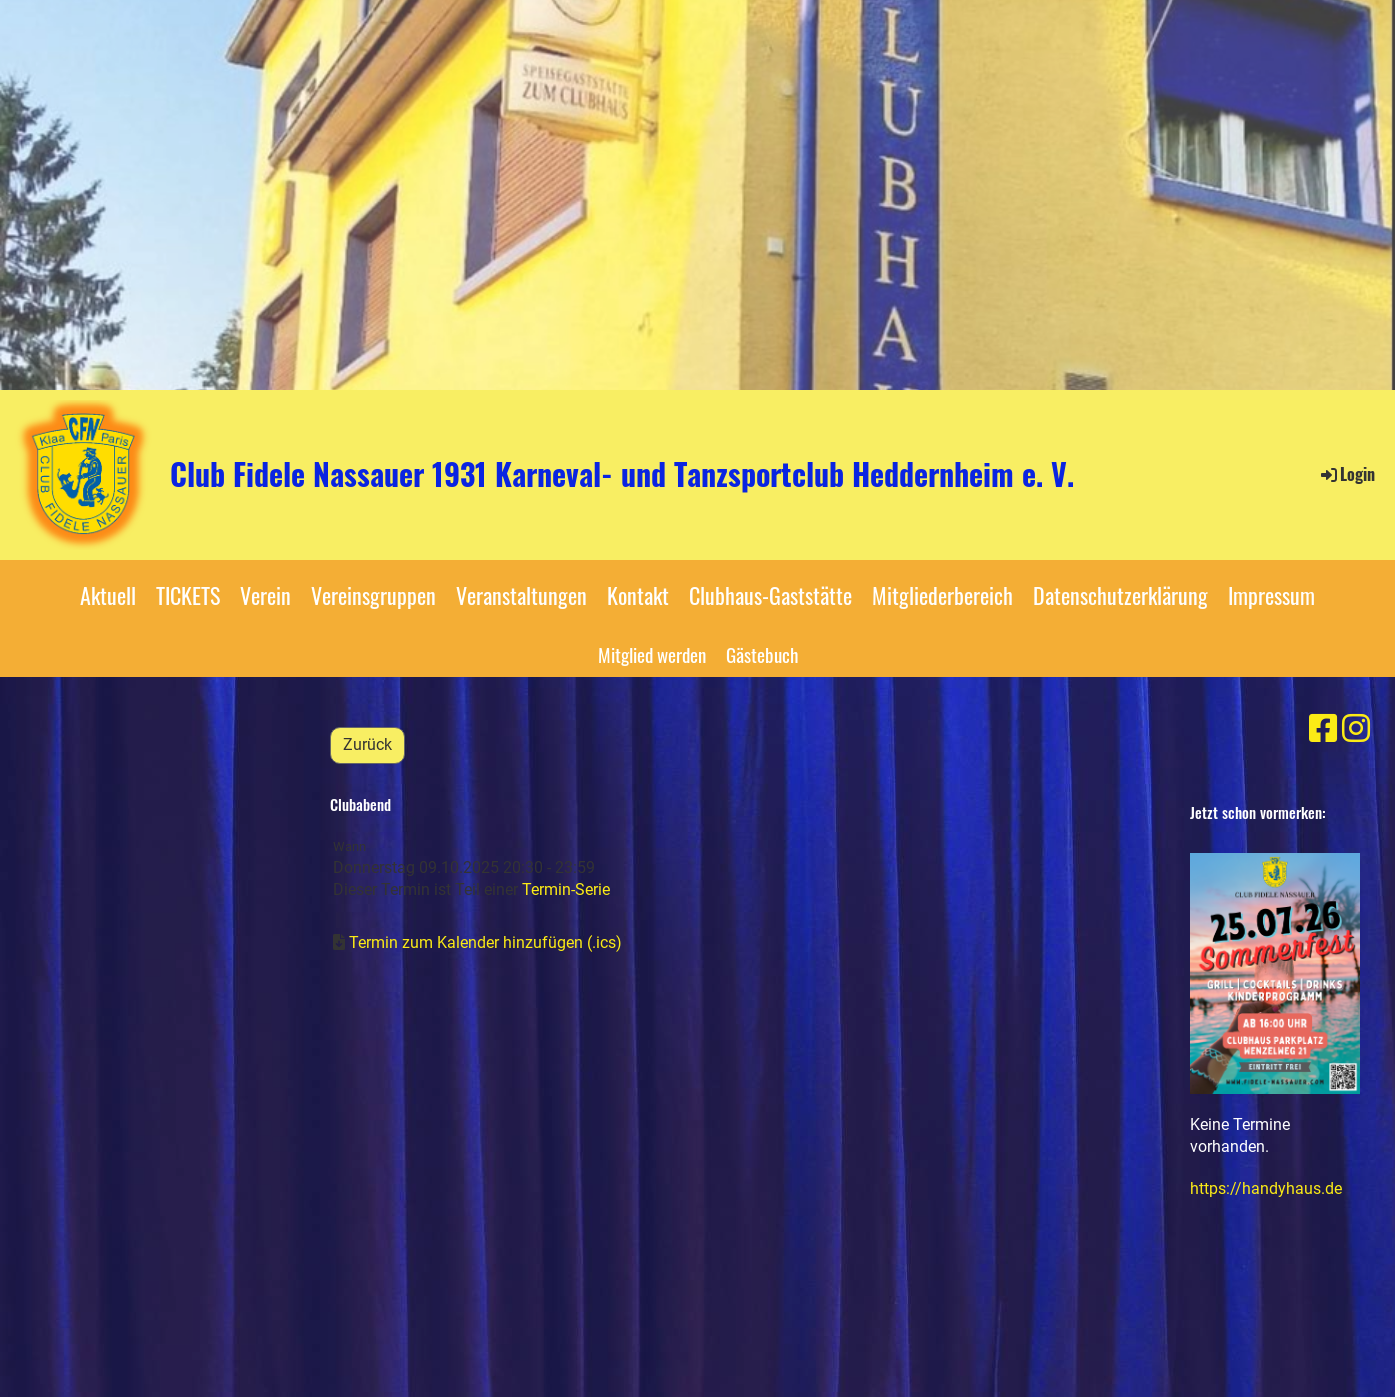 Image resolution: width=1395 pixels, height=1397 pixels. Describe the element at coordinates (762, 654) in the screenshot. I see `Gästebuch` at that location.